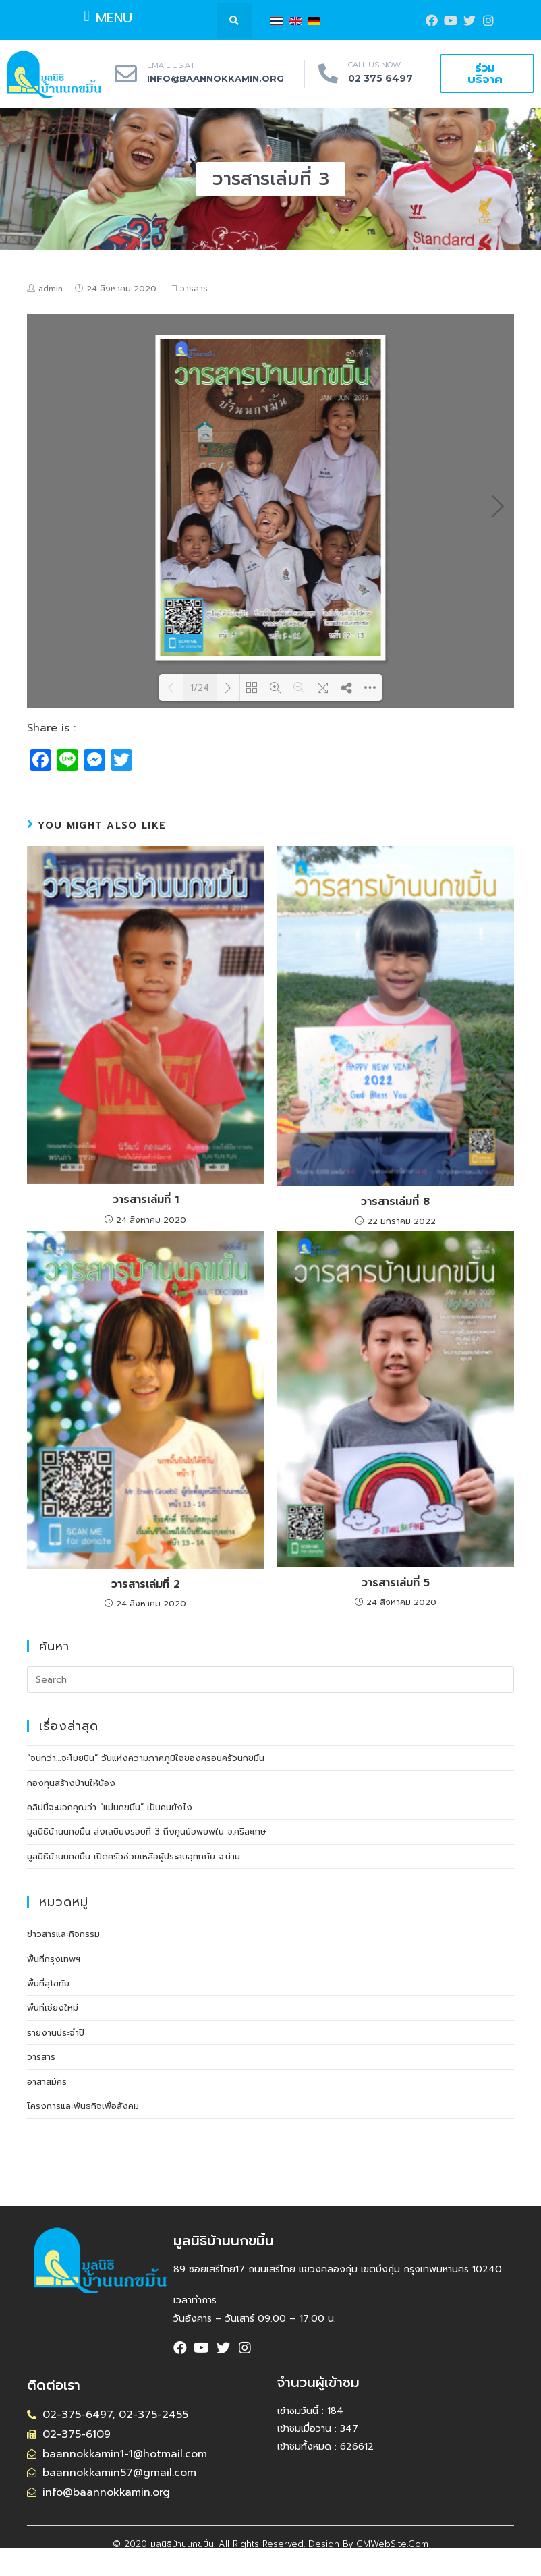 The width and height of the screenshot is (541, 2576). I want to click on กองทุนสร้างบ้านให้น้อง, so click(71, 1782).